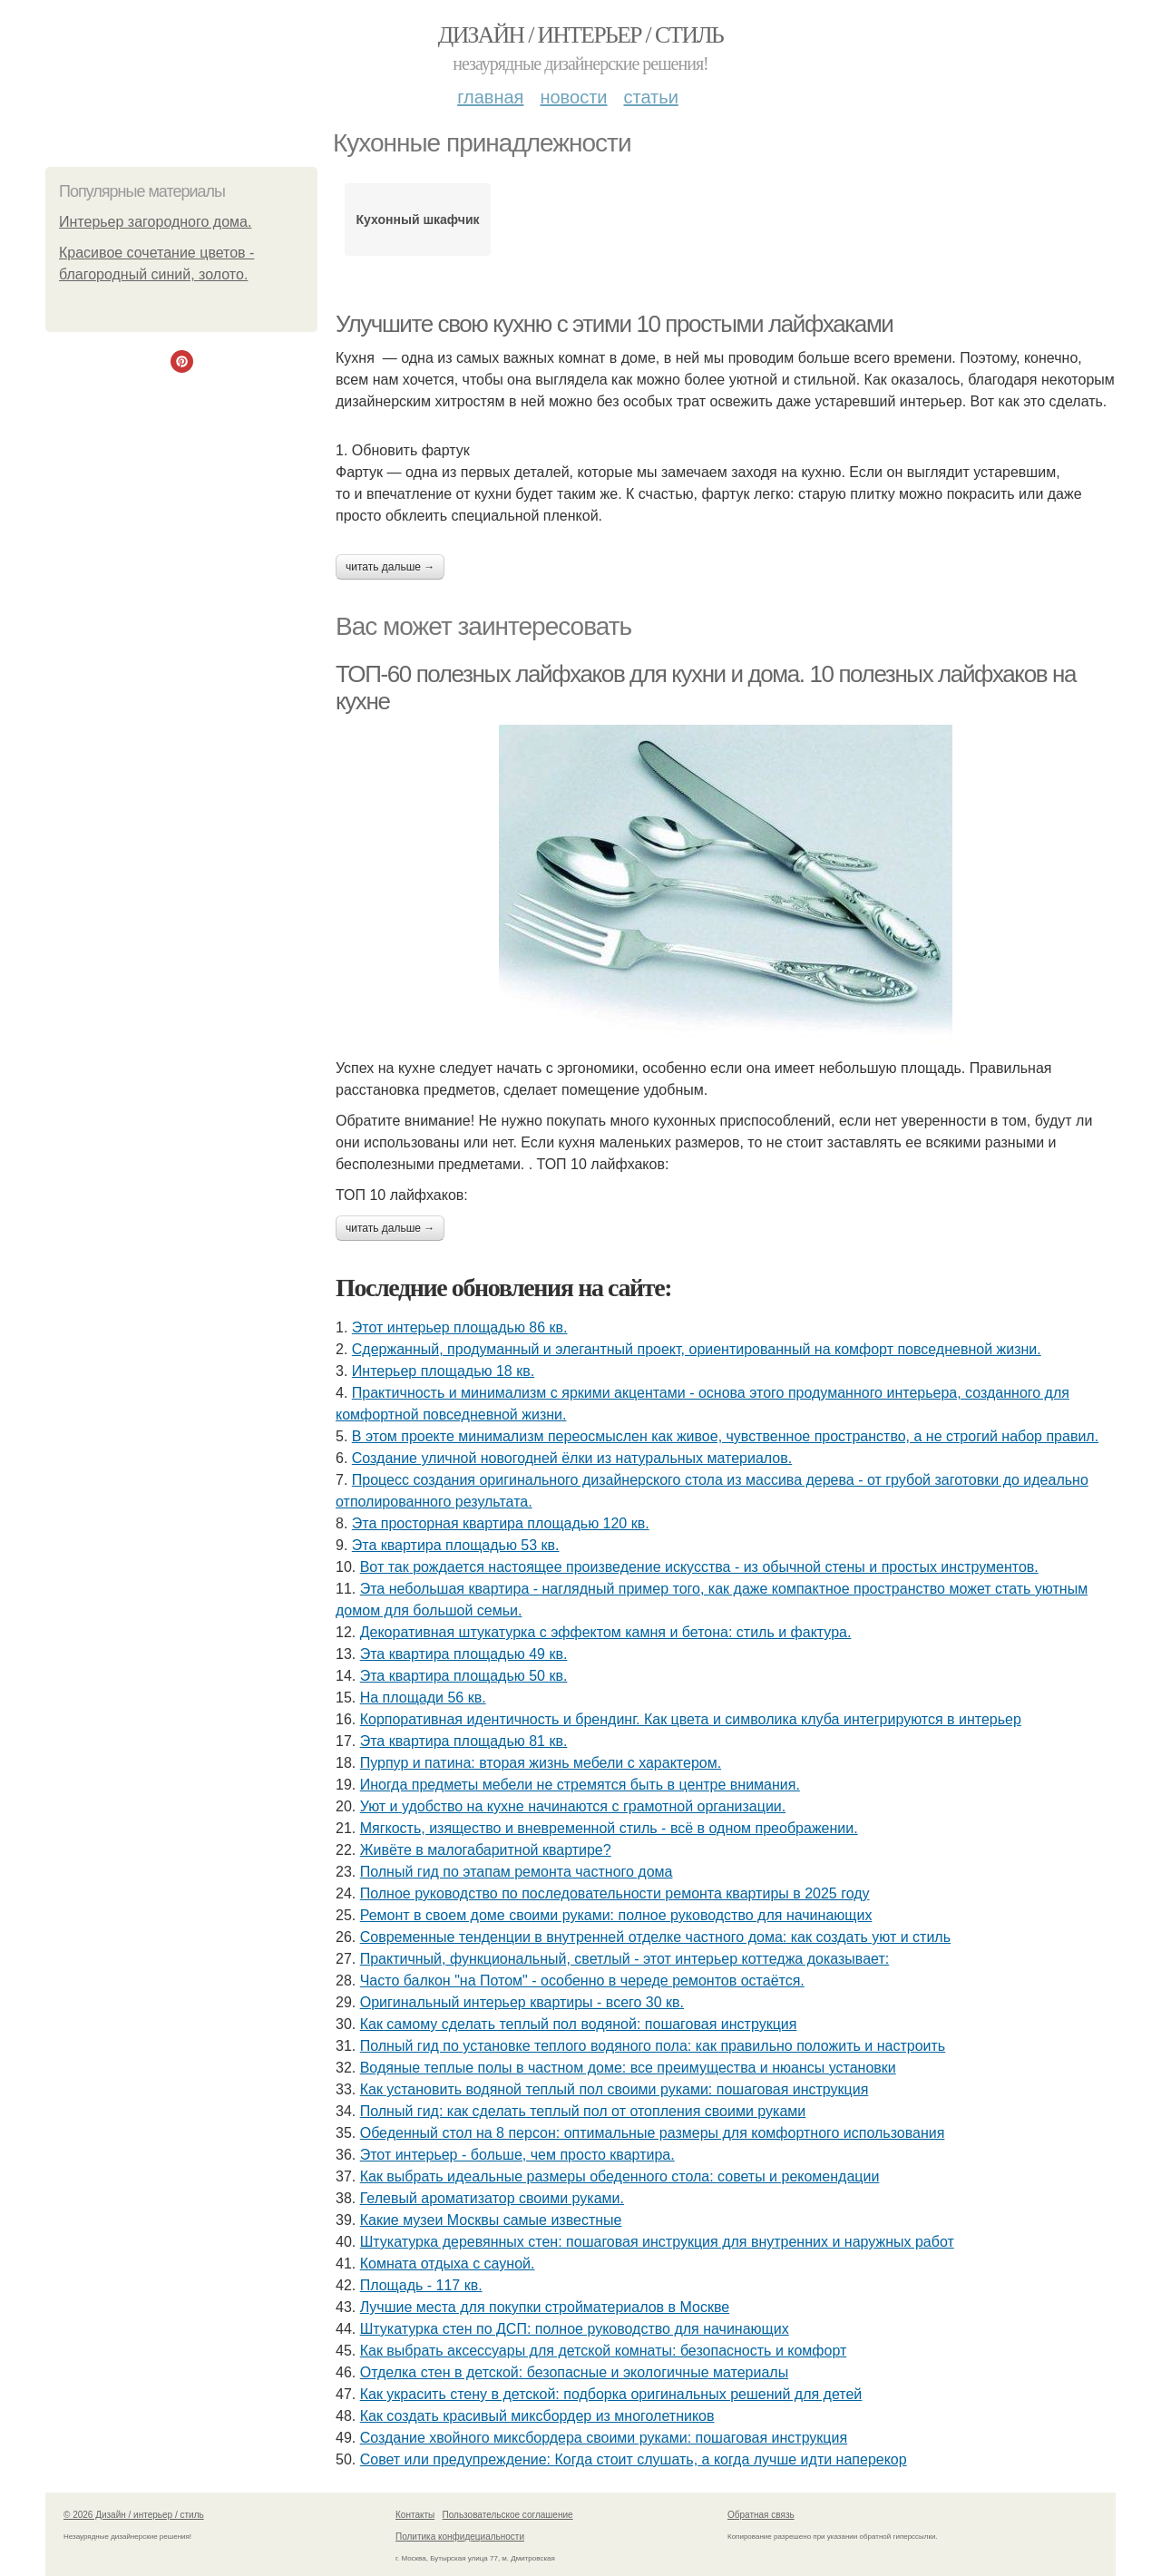 The width and height of the screenshot is (1161, 2576). I want to click on Часто балкон "на Потом" - особенно в череде ремонтов остаётся., so click(582, 1980).